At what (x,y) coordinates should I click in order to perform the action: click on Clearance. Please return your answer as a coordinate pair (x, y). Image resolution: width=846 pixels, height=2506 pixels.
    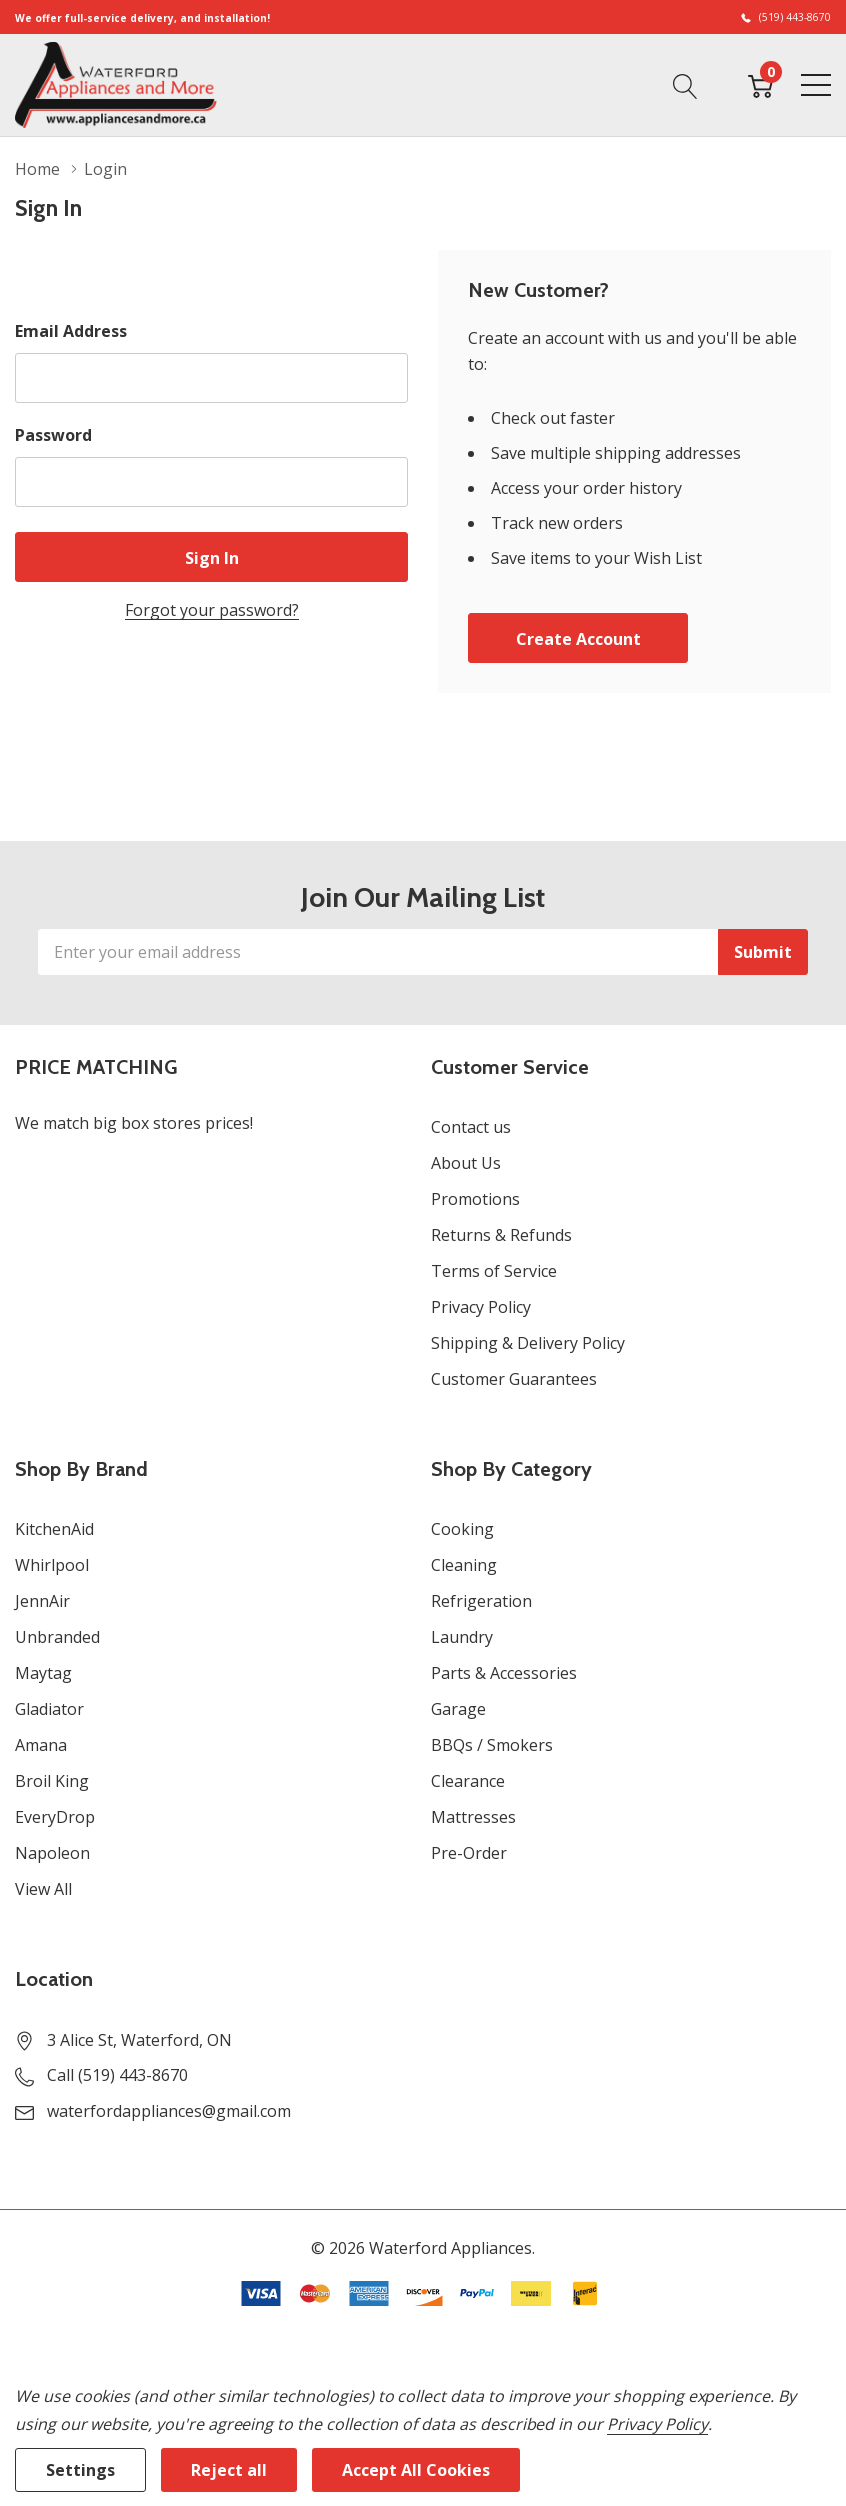
    Looking at the image, I should click on (468, 1781).